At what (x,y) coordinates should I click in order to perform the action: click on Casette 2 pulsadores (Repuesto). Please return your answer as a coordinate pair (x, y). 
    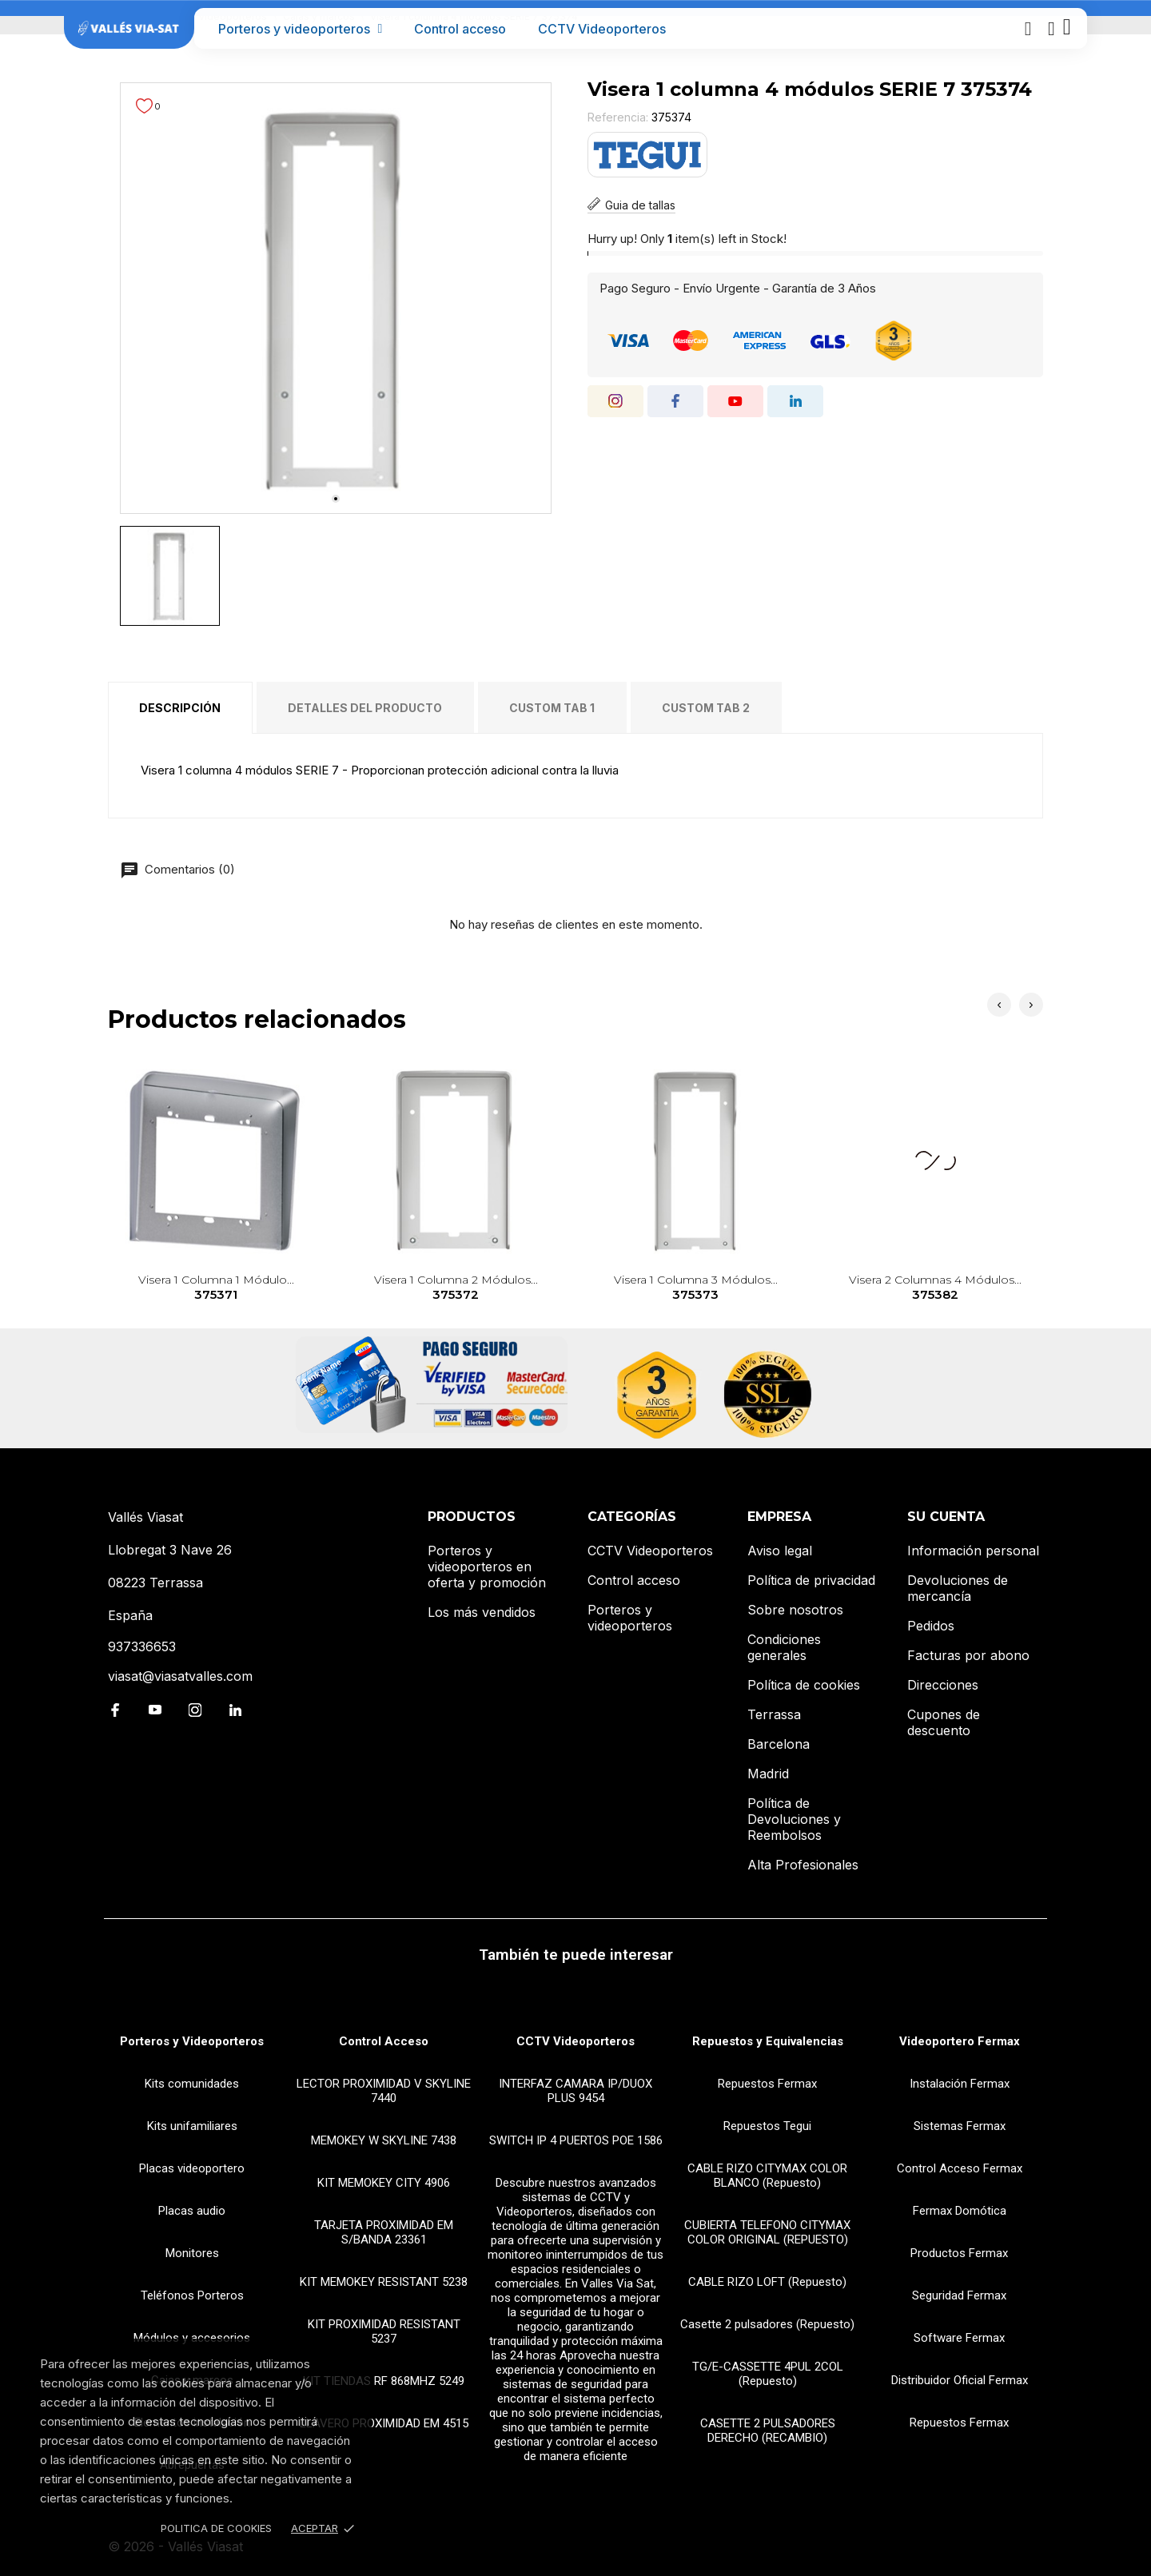
    Looking at the image, I should click on (767, 2324).